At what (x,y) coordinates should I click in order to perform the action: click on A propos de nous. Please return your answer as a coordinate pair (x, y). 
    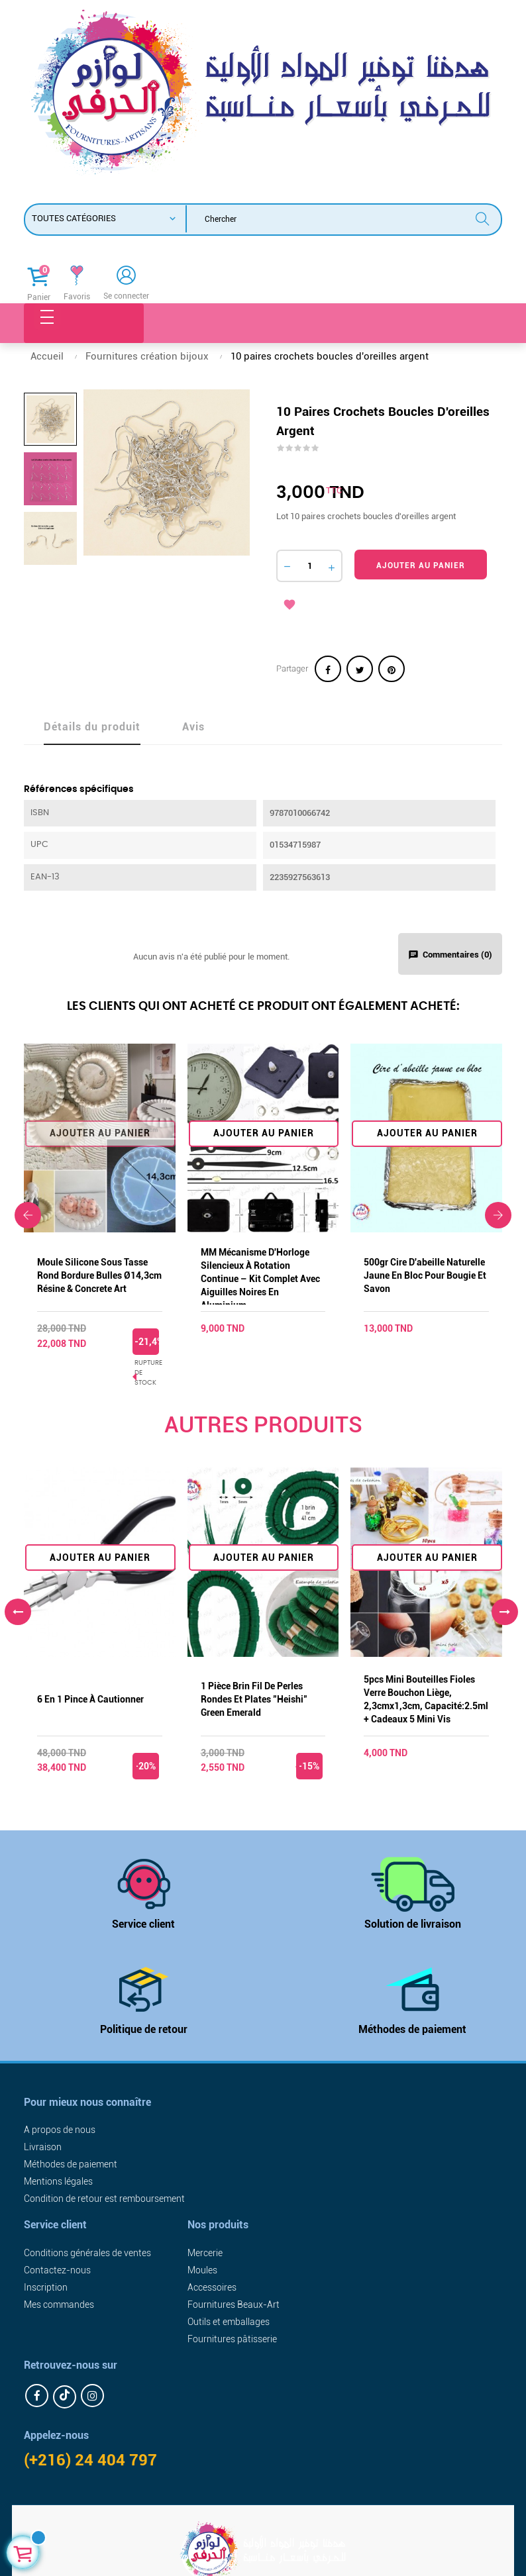
    Looking at the image, I should click on (59, 2129).